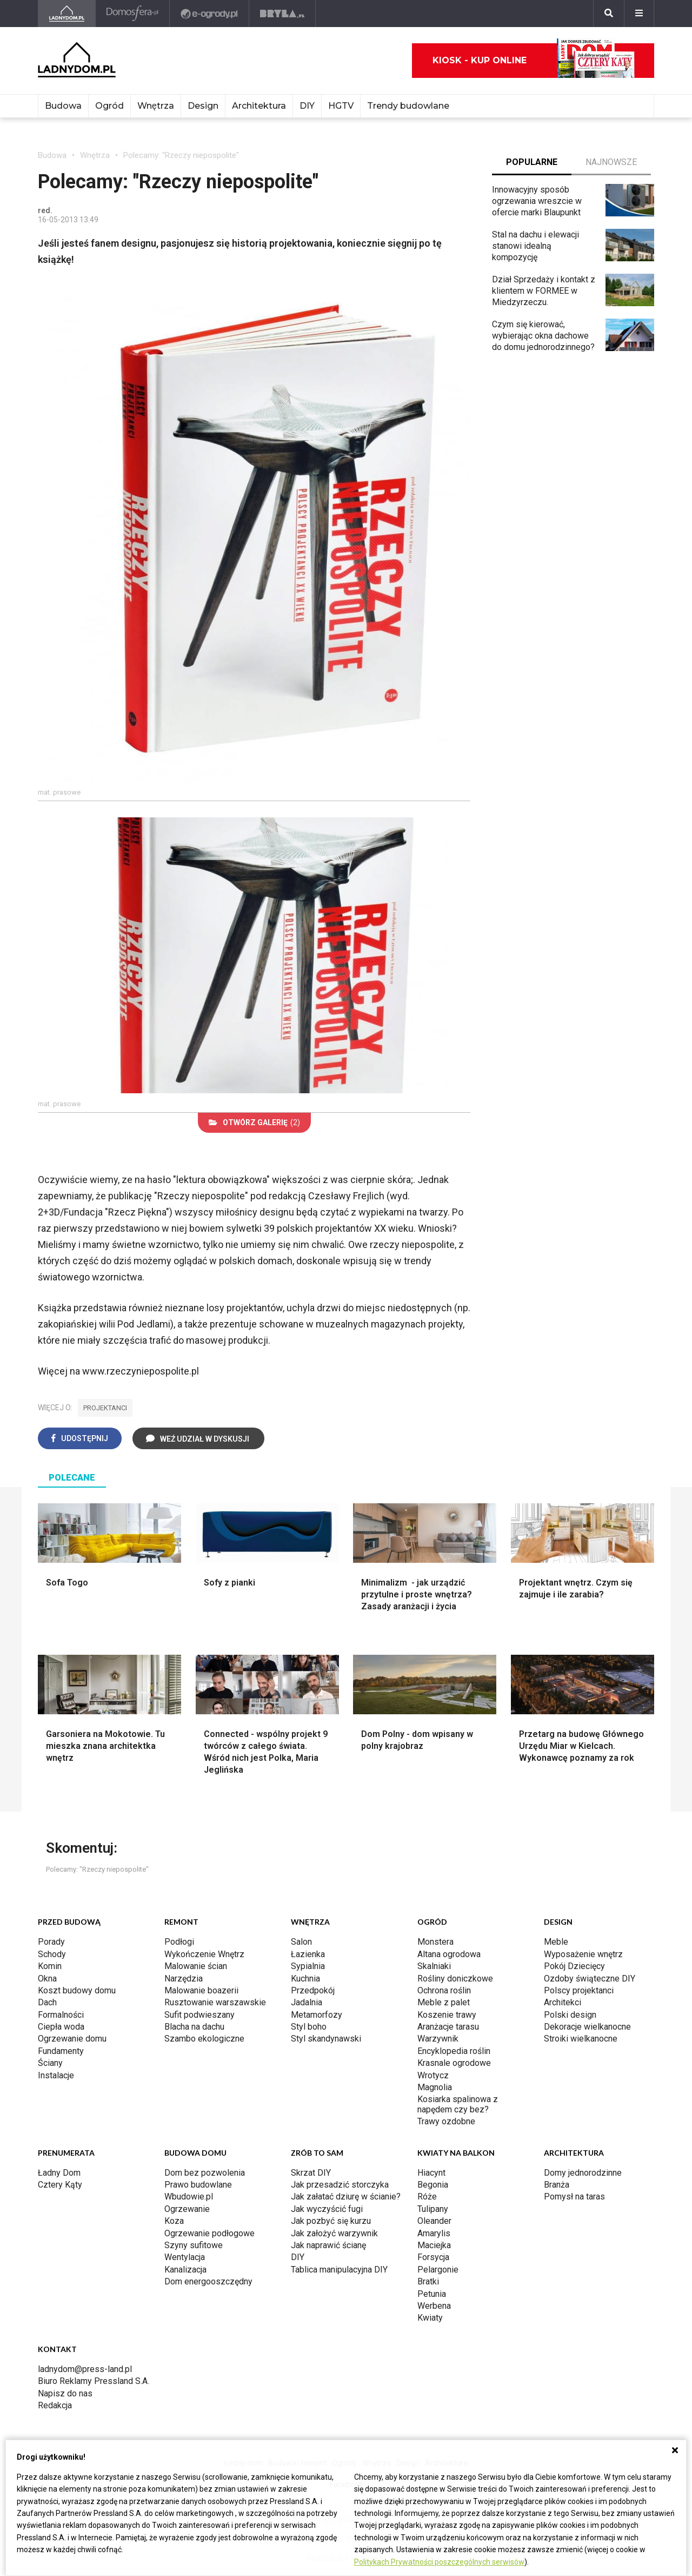  I want to click on Design, so click(203, 106).